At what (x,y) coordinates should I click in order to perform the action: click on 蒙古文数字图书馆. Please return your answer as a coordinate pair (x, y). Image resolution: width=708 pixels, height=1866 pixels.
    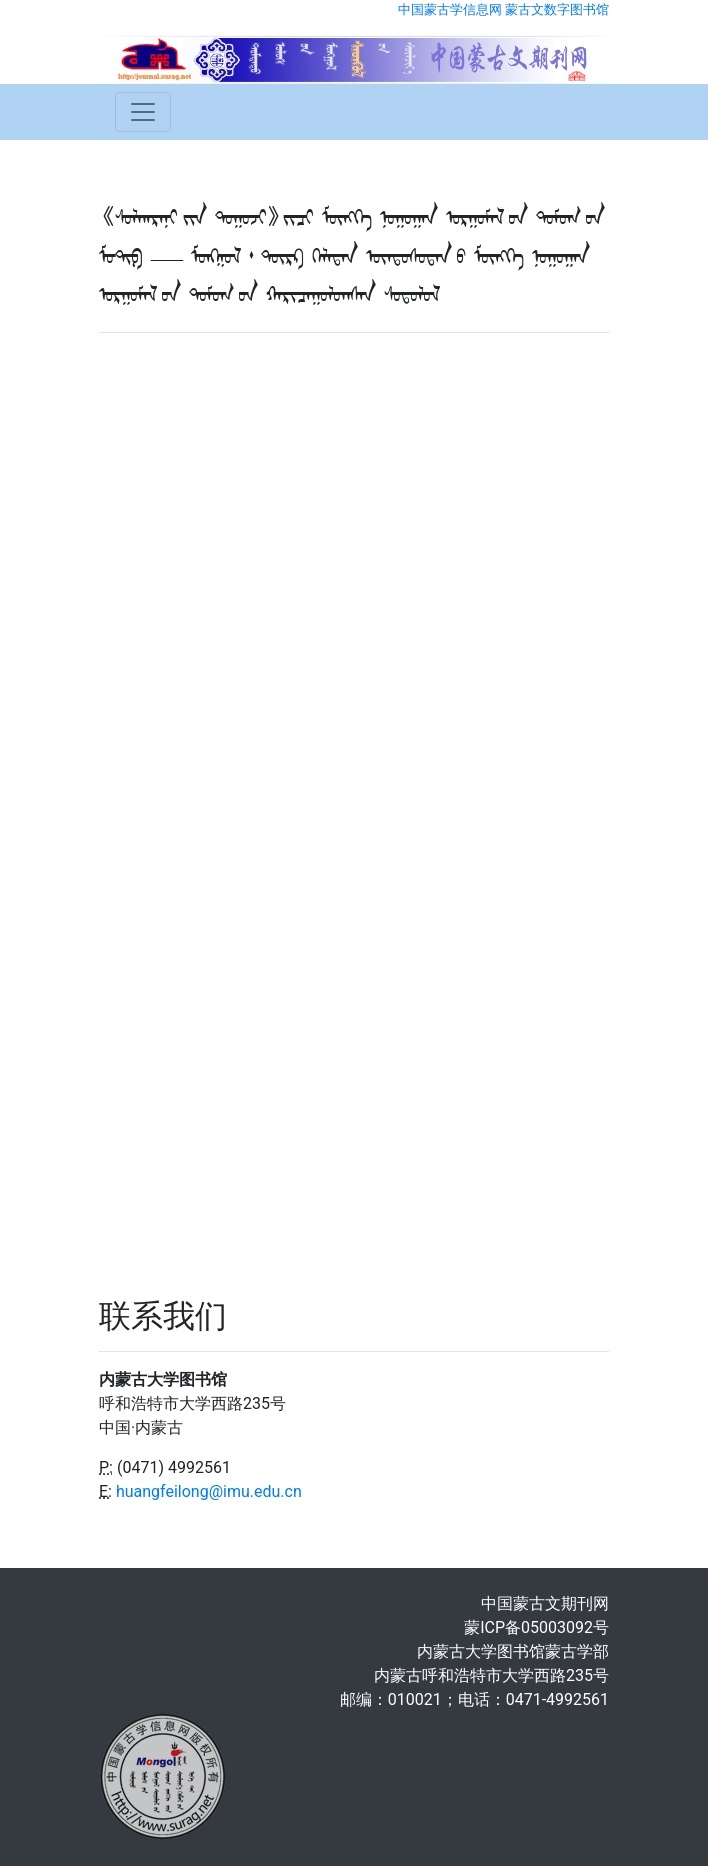
    Looking at the image, I should click on (557, 9).